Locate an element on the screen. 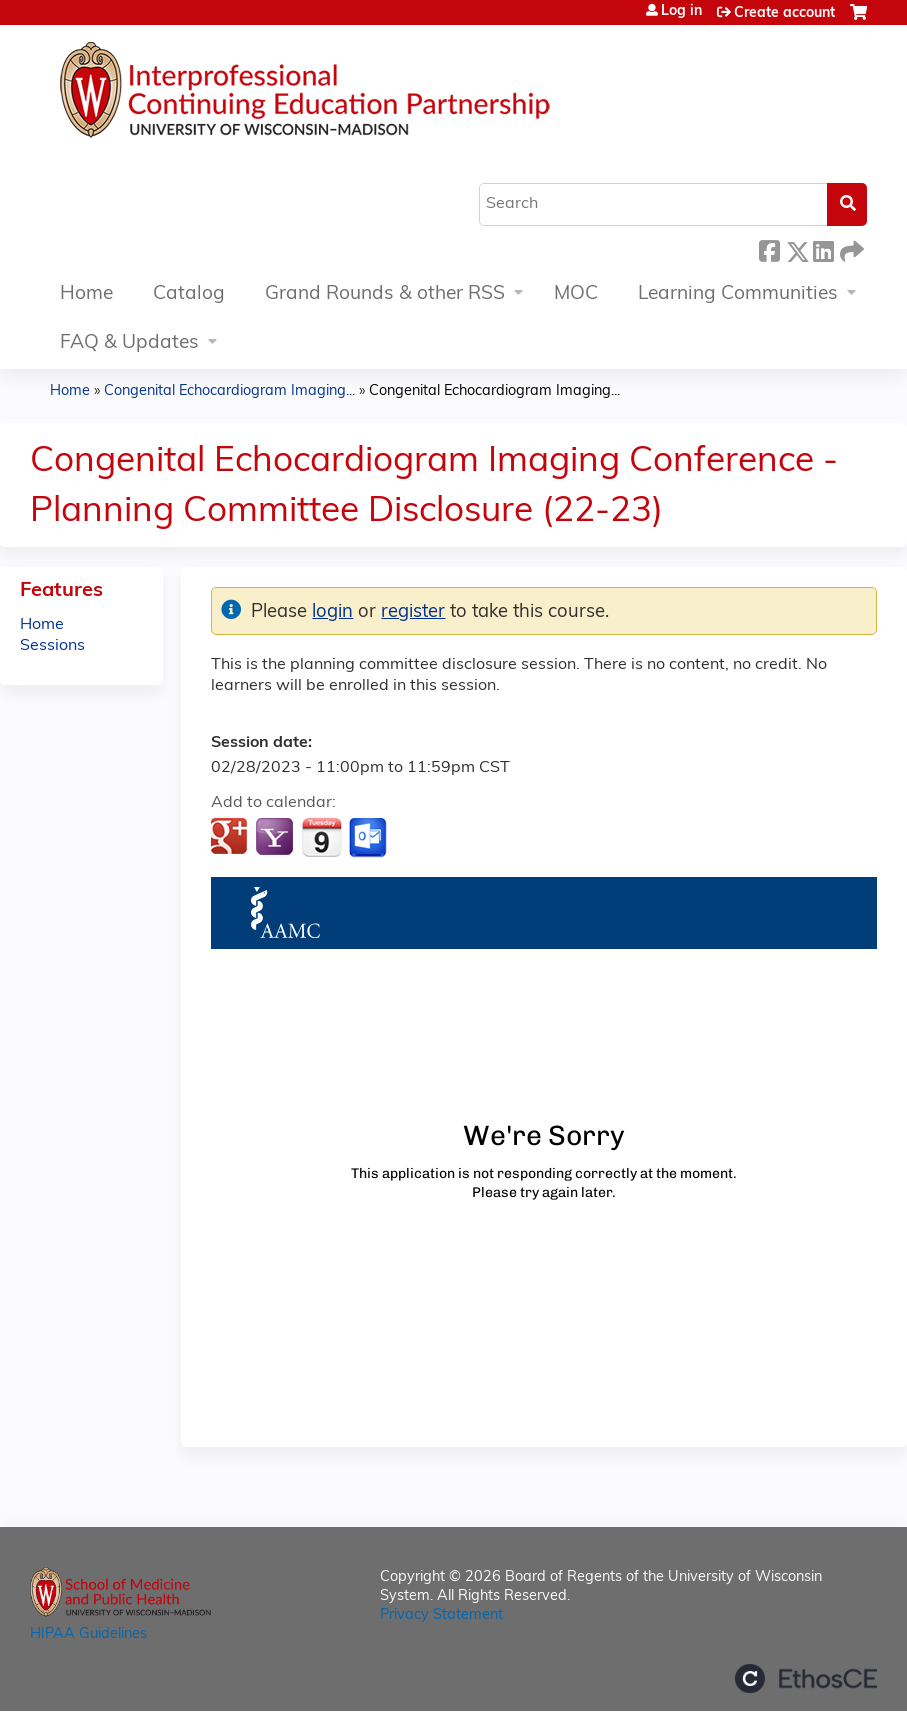 The height and width of the screenshot is (1712, 907). MOC is located at coordinates (576, 294).